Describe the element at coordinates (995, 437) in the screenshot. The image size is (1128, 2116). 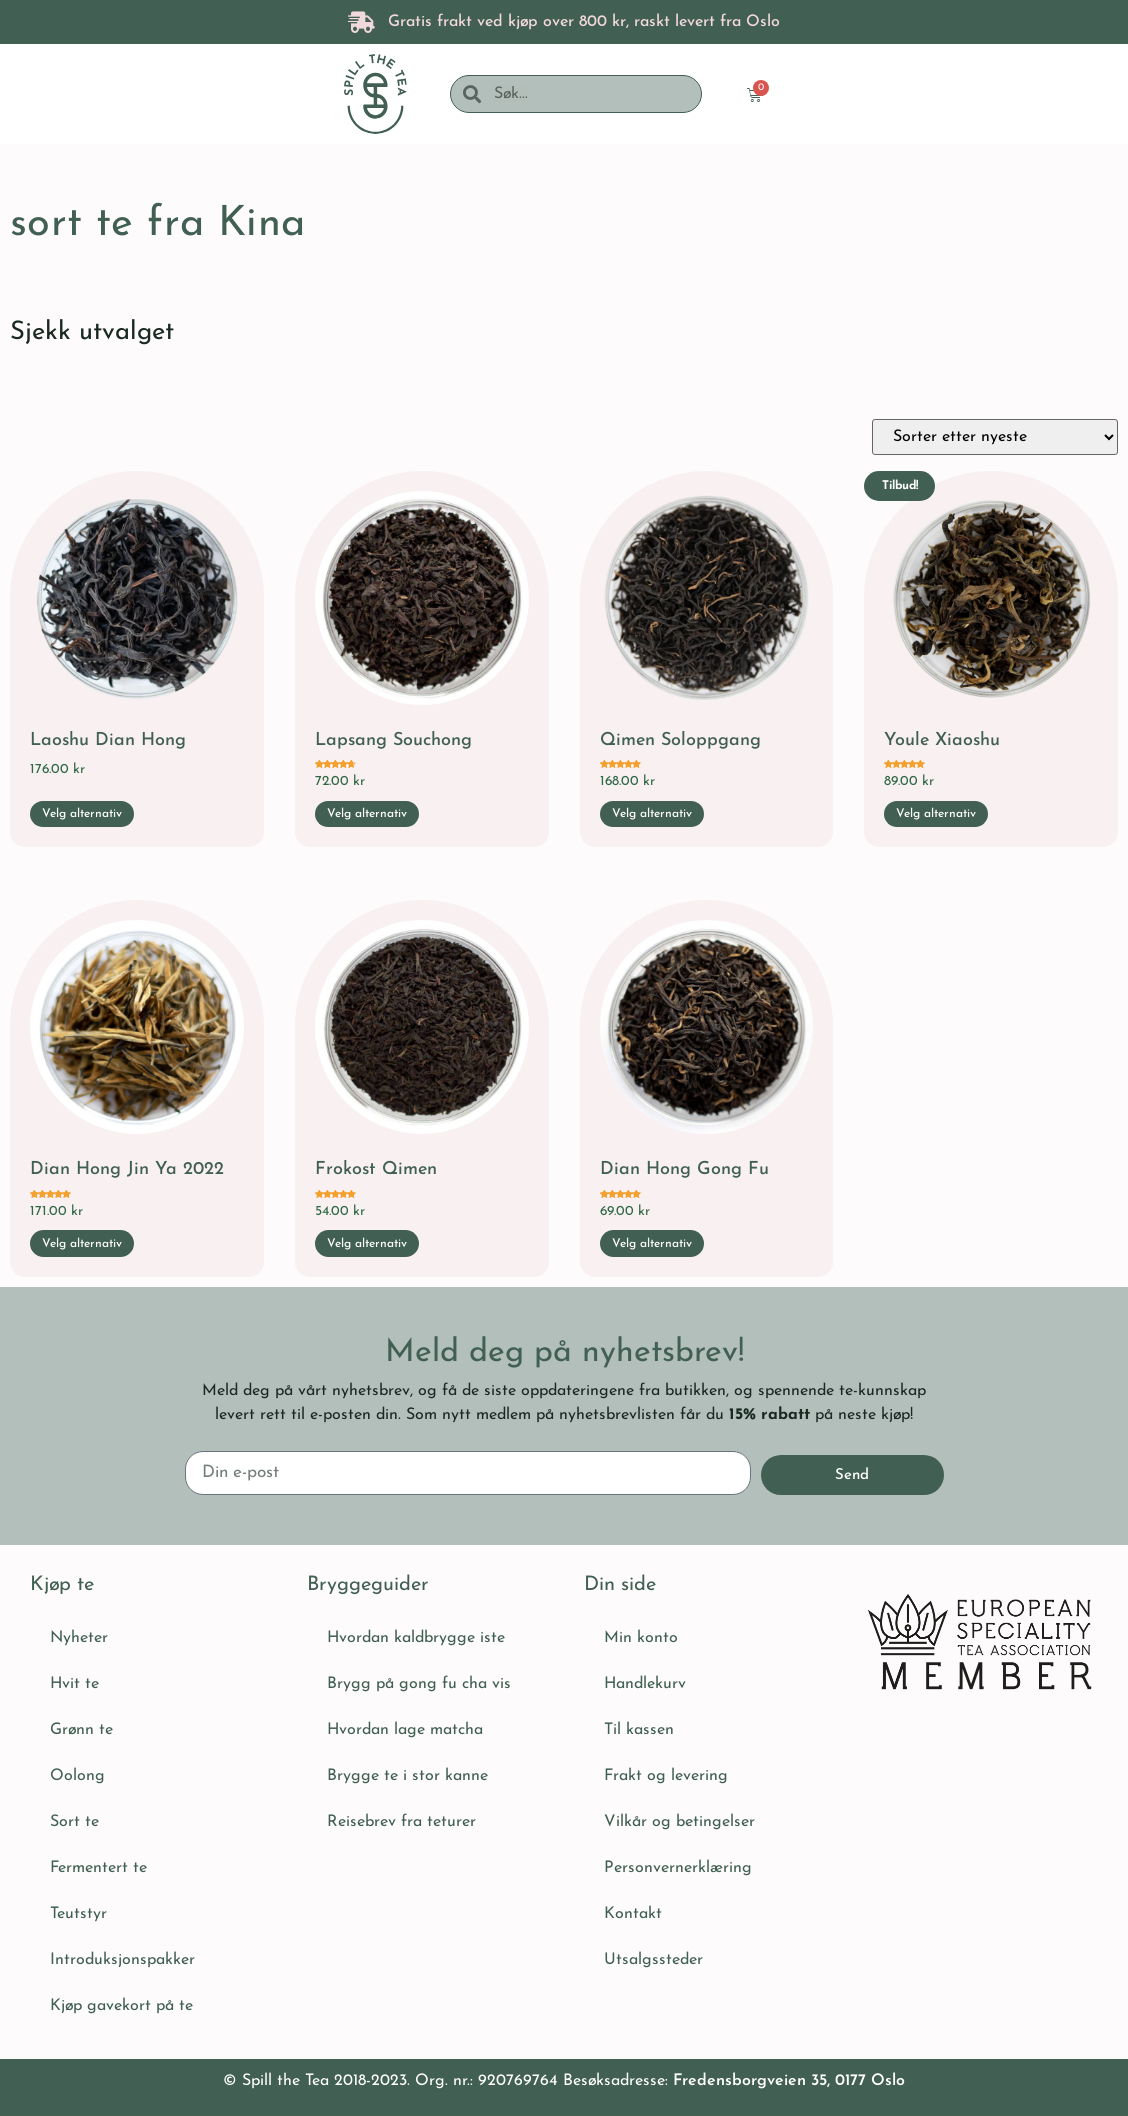
I see `[Produktsortering]` at that location.